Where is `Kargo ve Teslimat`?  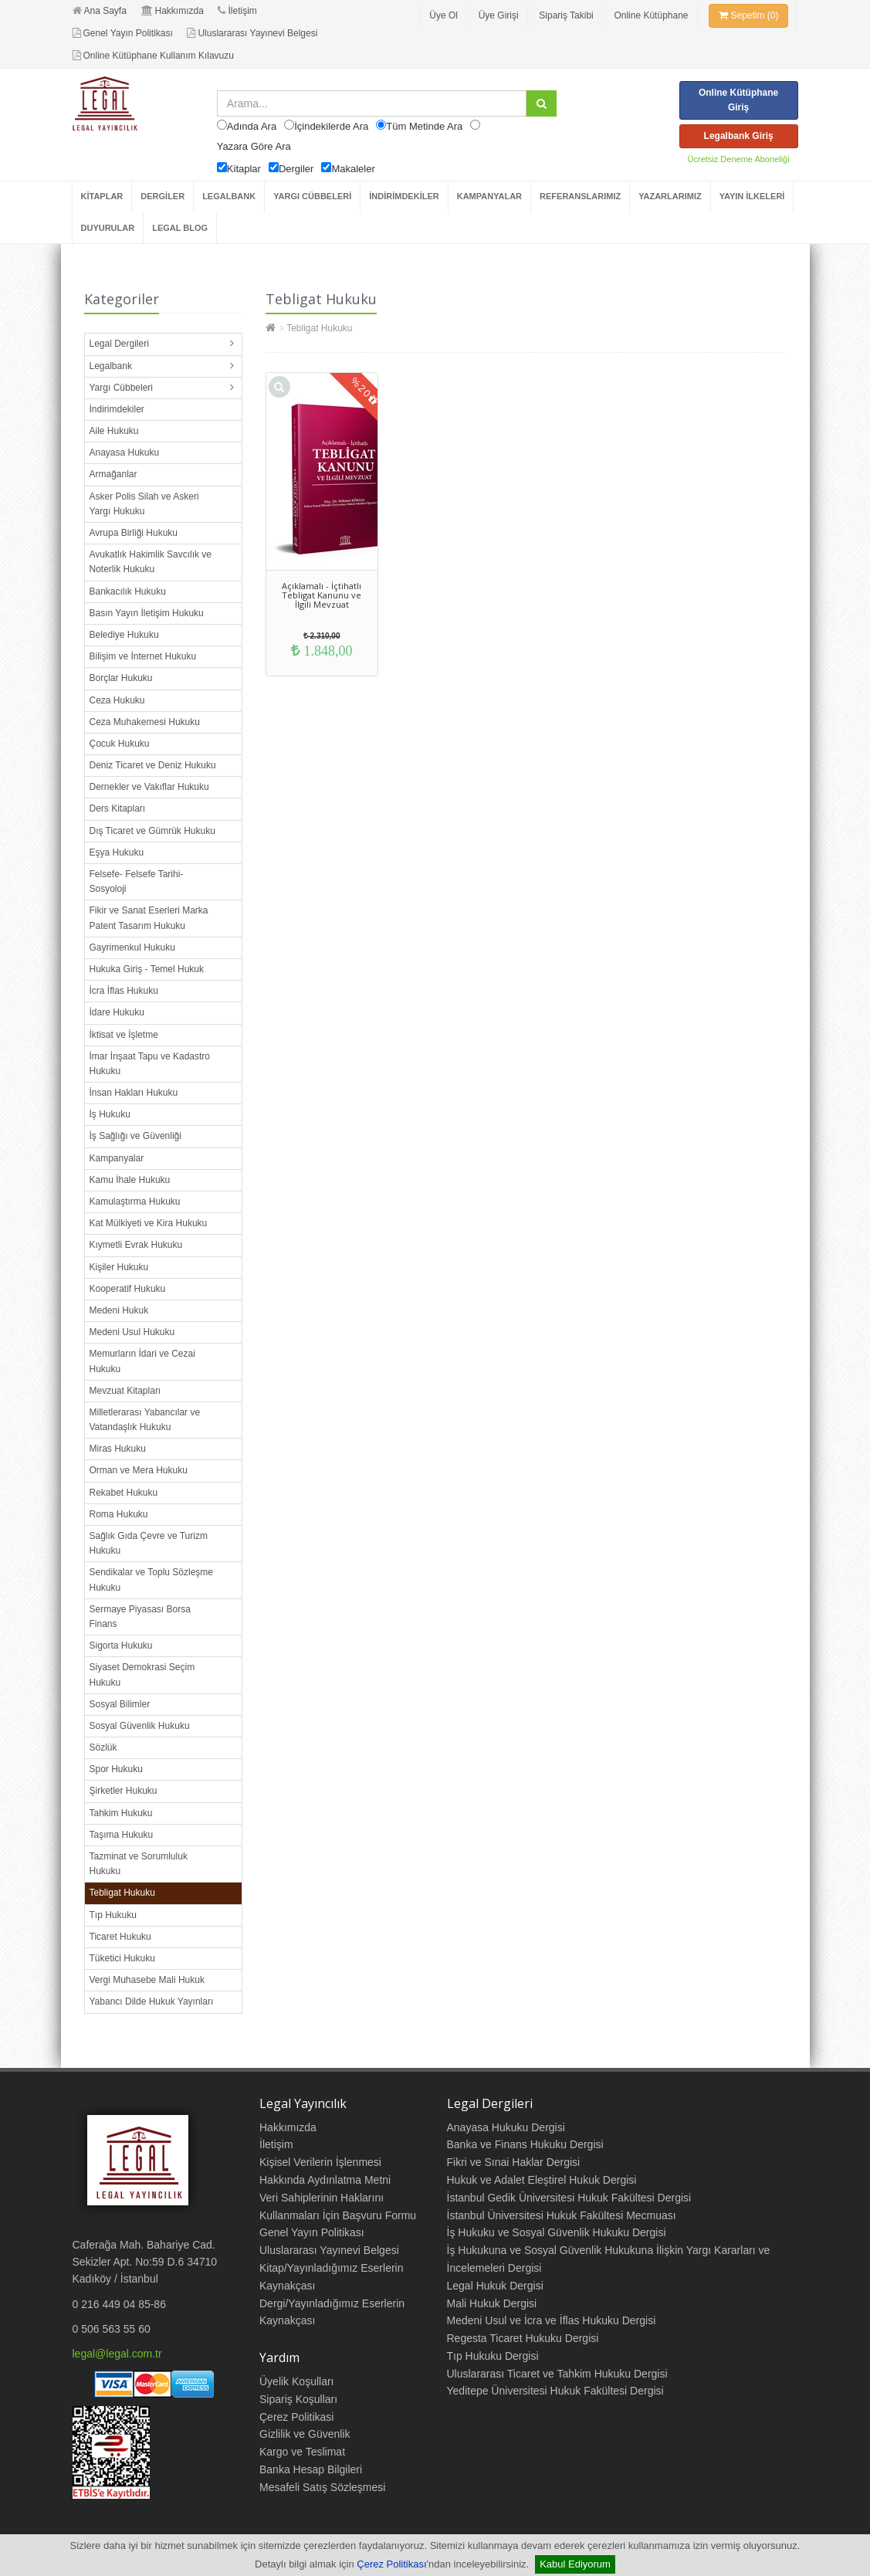
Kargo ve Teslimat is located at coordinates (302, 2452).